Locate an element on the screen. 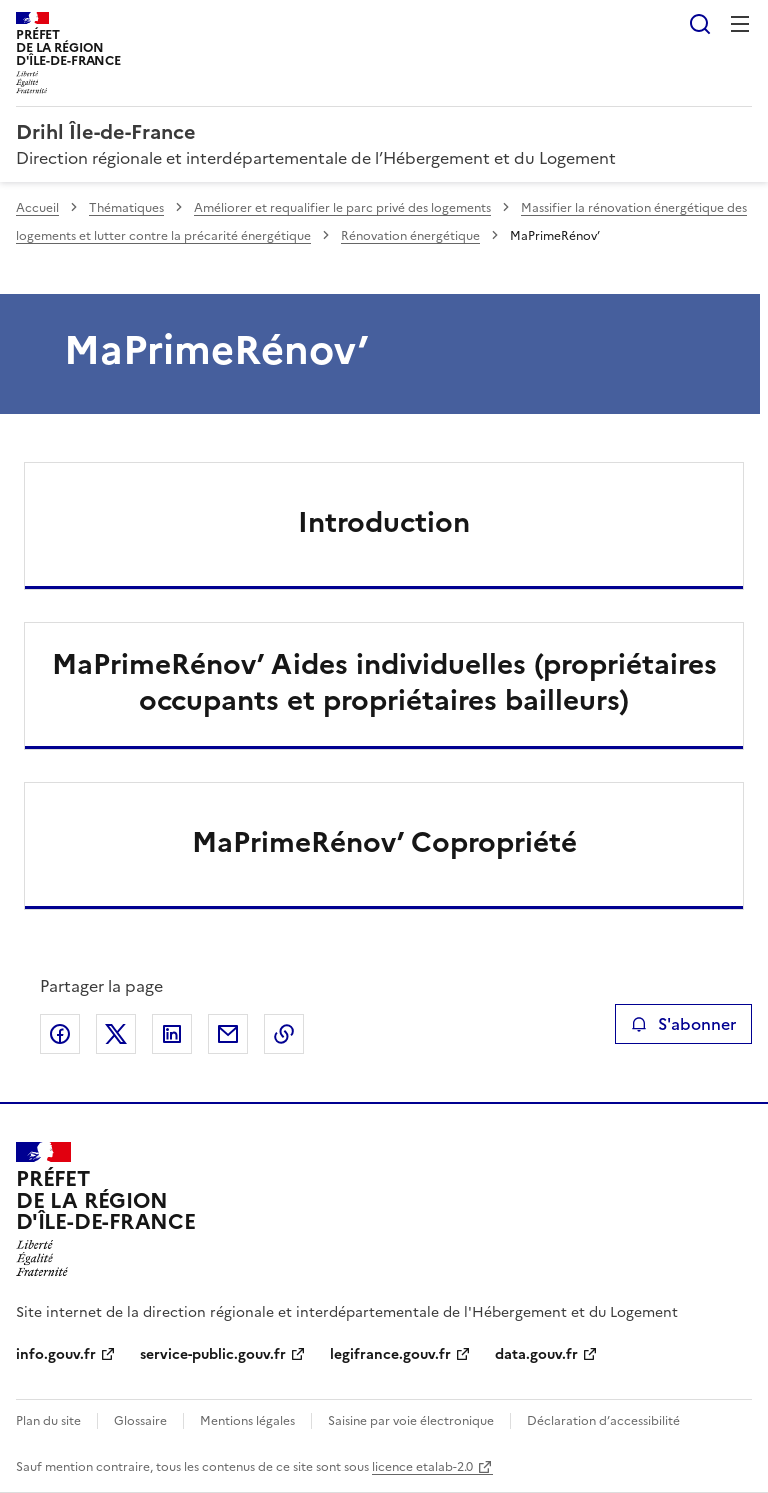  Saisine par voie électronique is located at coordinates (411, 1421).